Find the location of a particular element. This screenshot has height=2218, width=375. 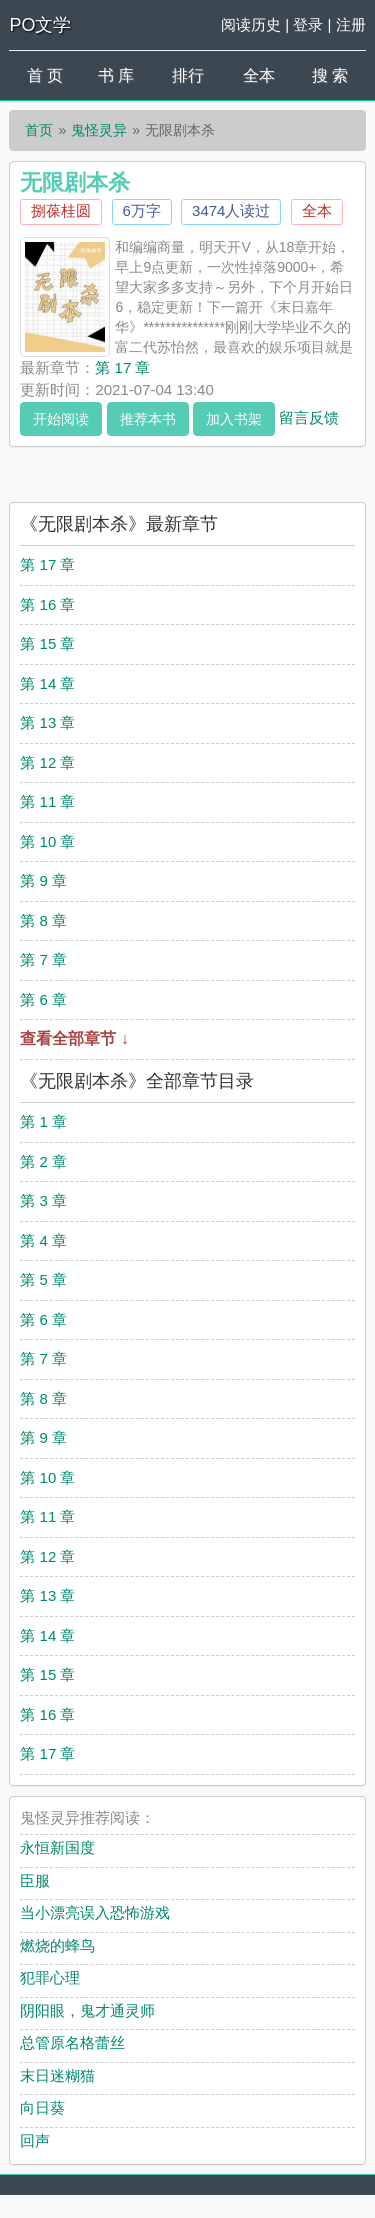

当小漂亮误入恐怖游戏 is located at coordinates (95, 1912).